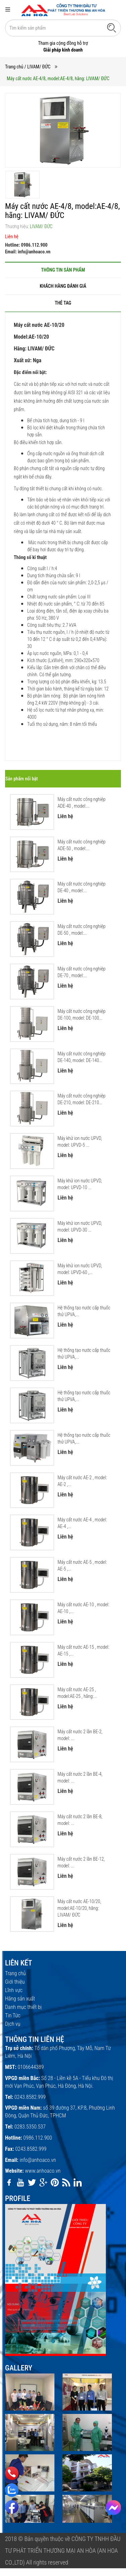  What do you see at coordinates (66, 2182) in the screenshot?
I see `[rss]` at bounding box center [66, 2182].